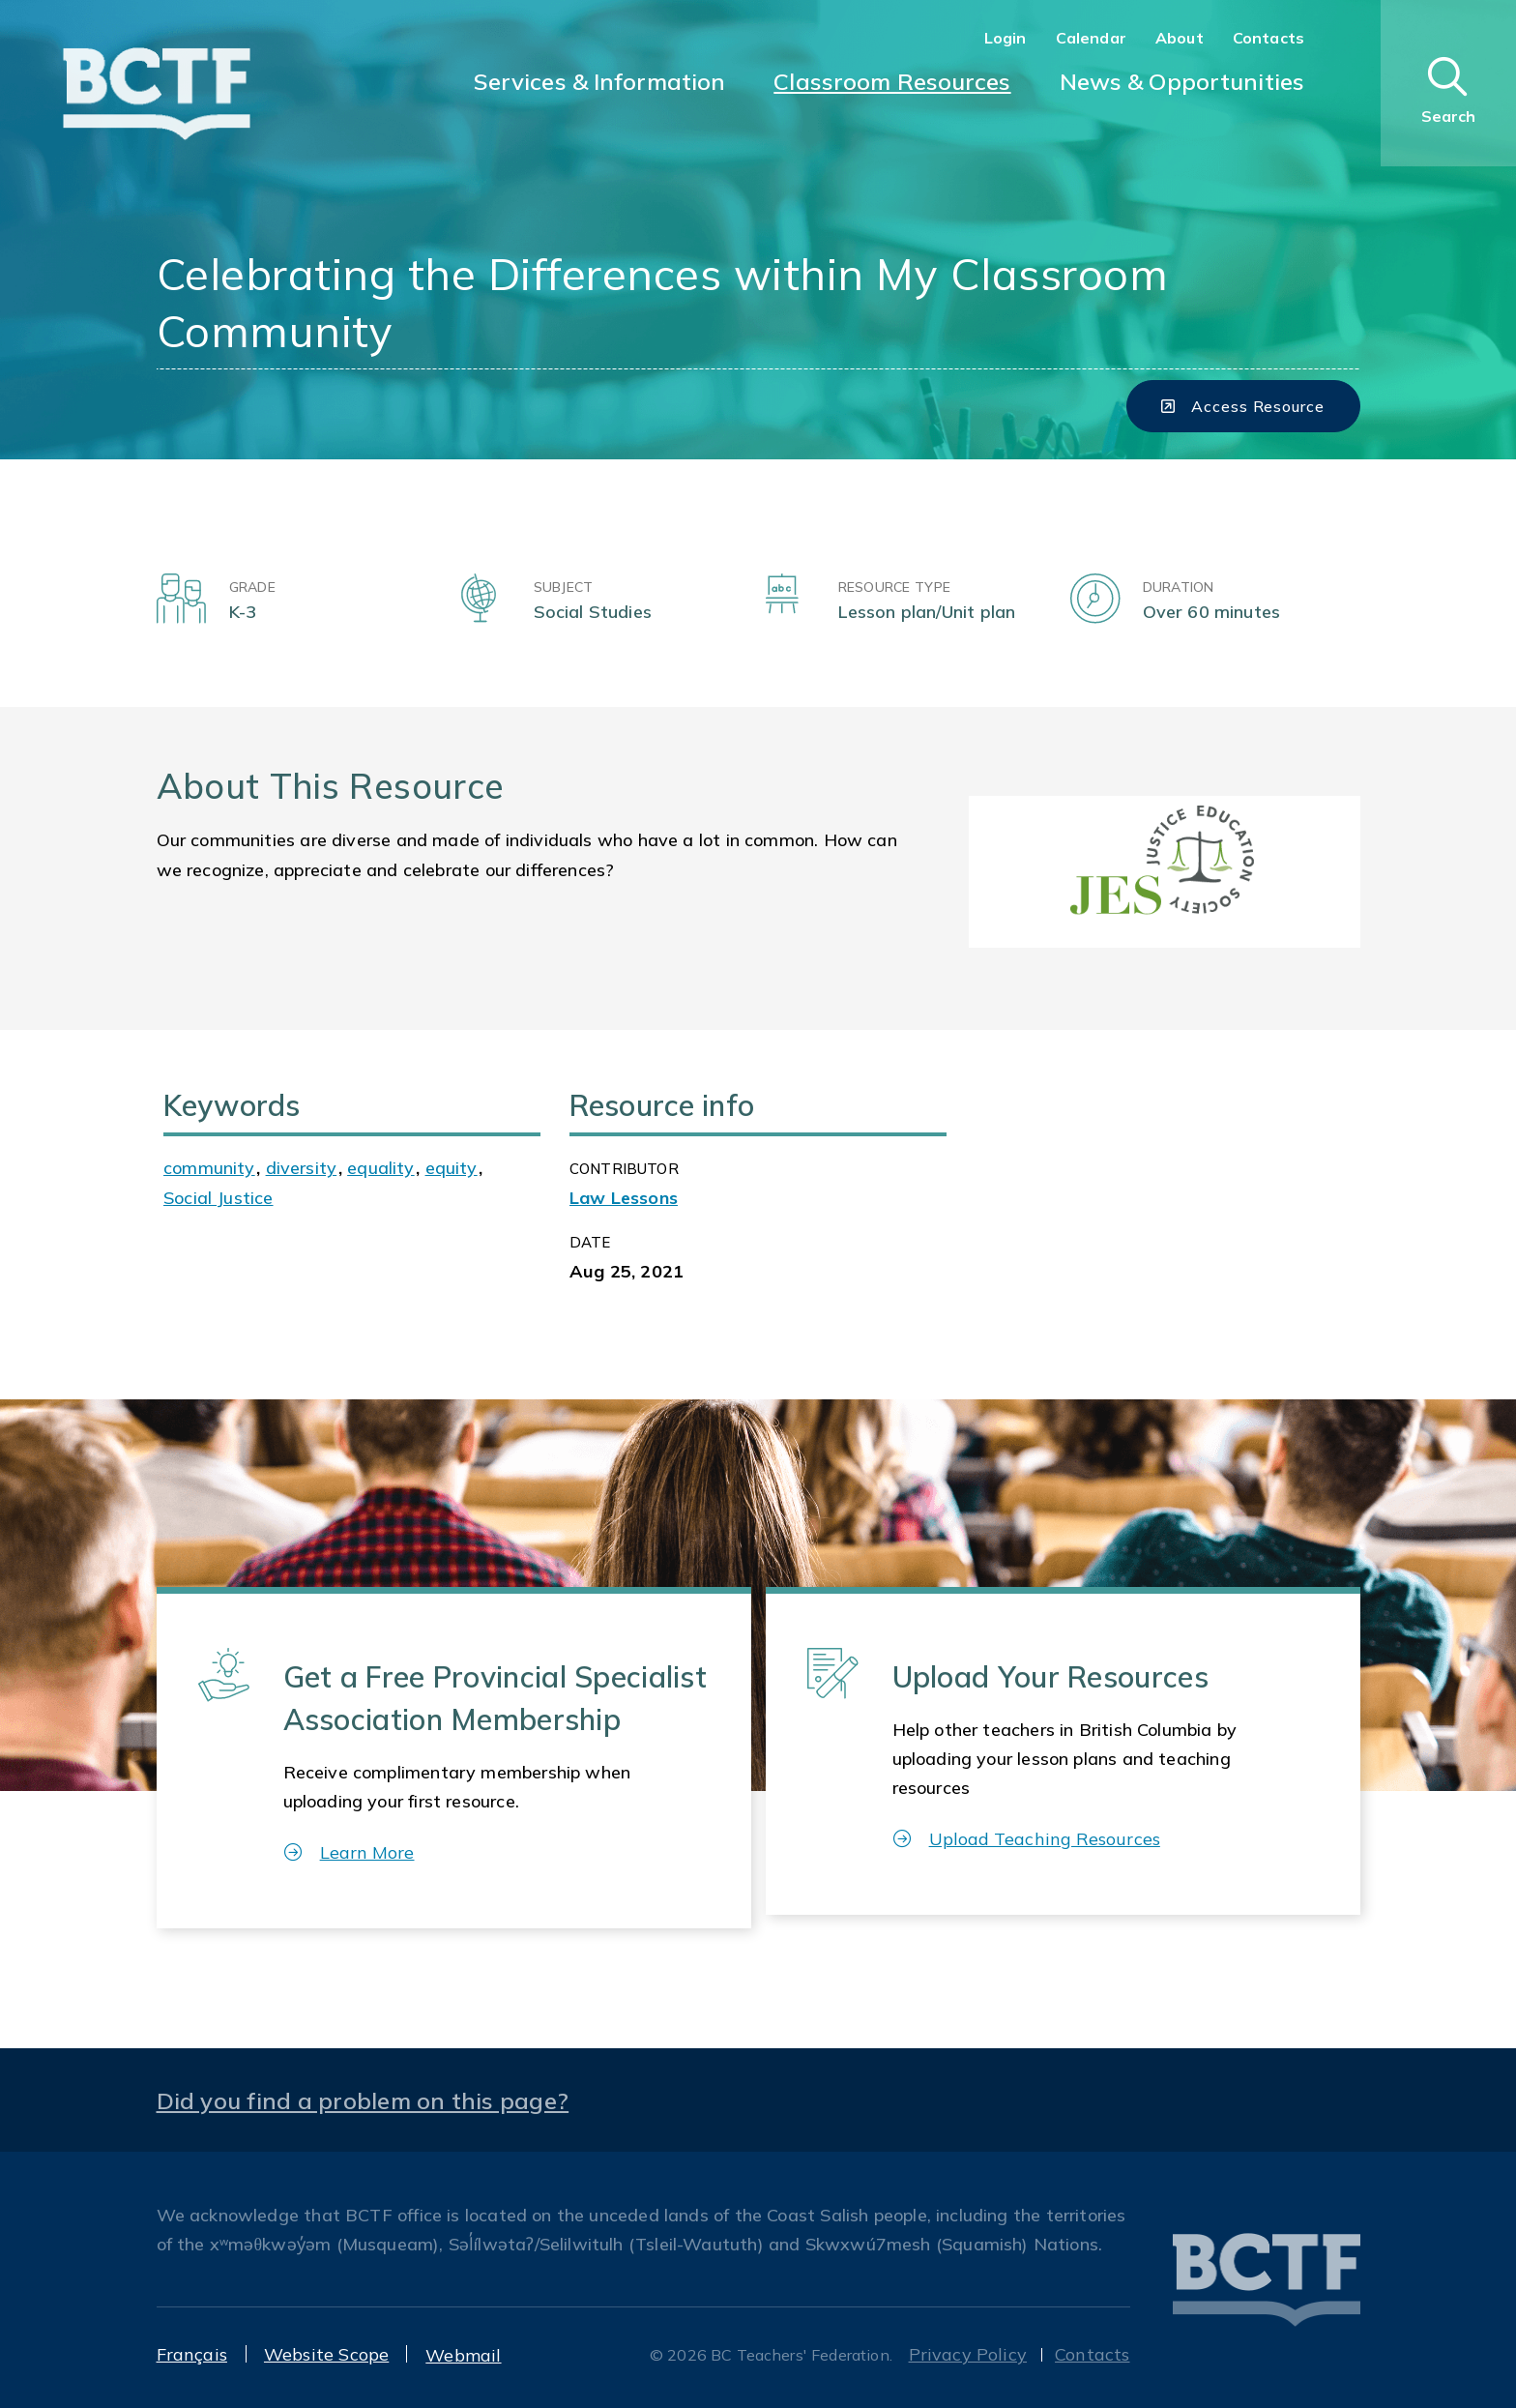 The height and width of the screenshot is (2408, 1516). I want to click on equality, so click(380, 1168).